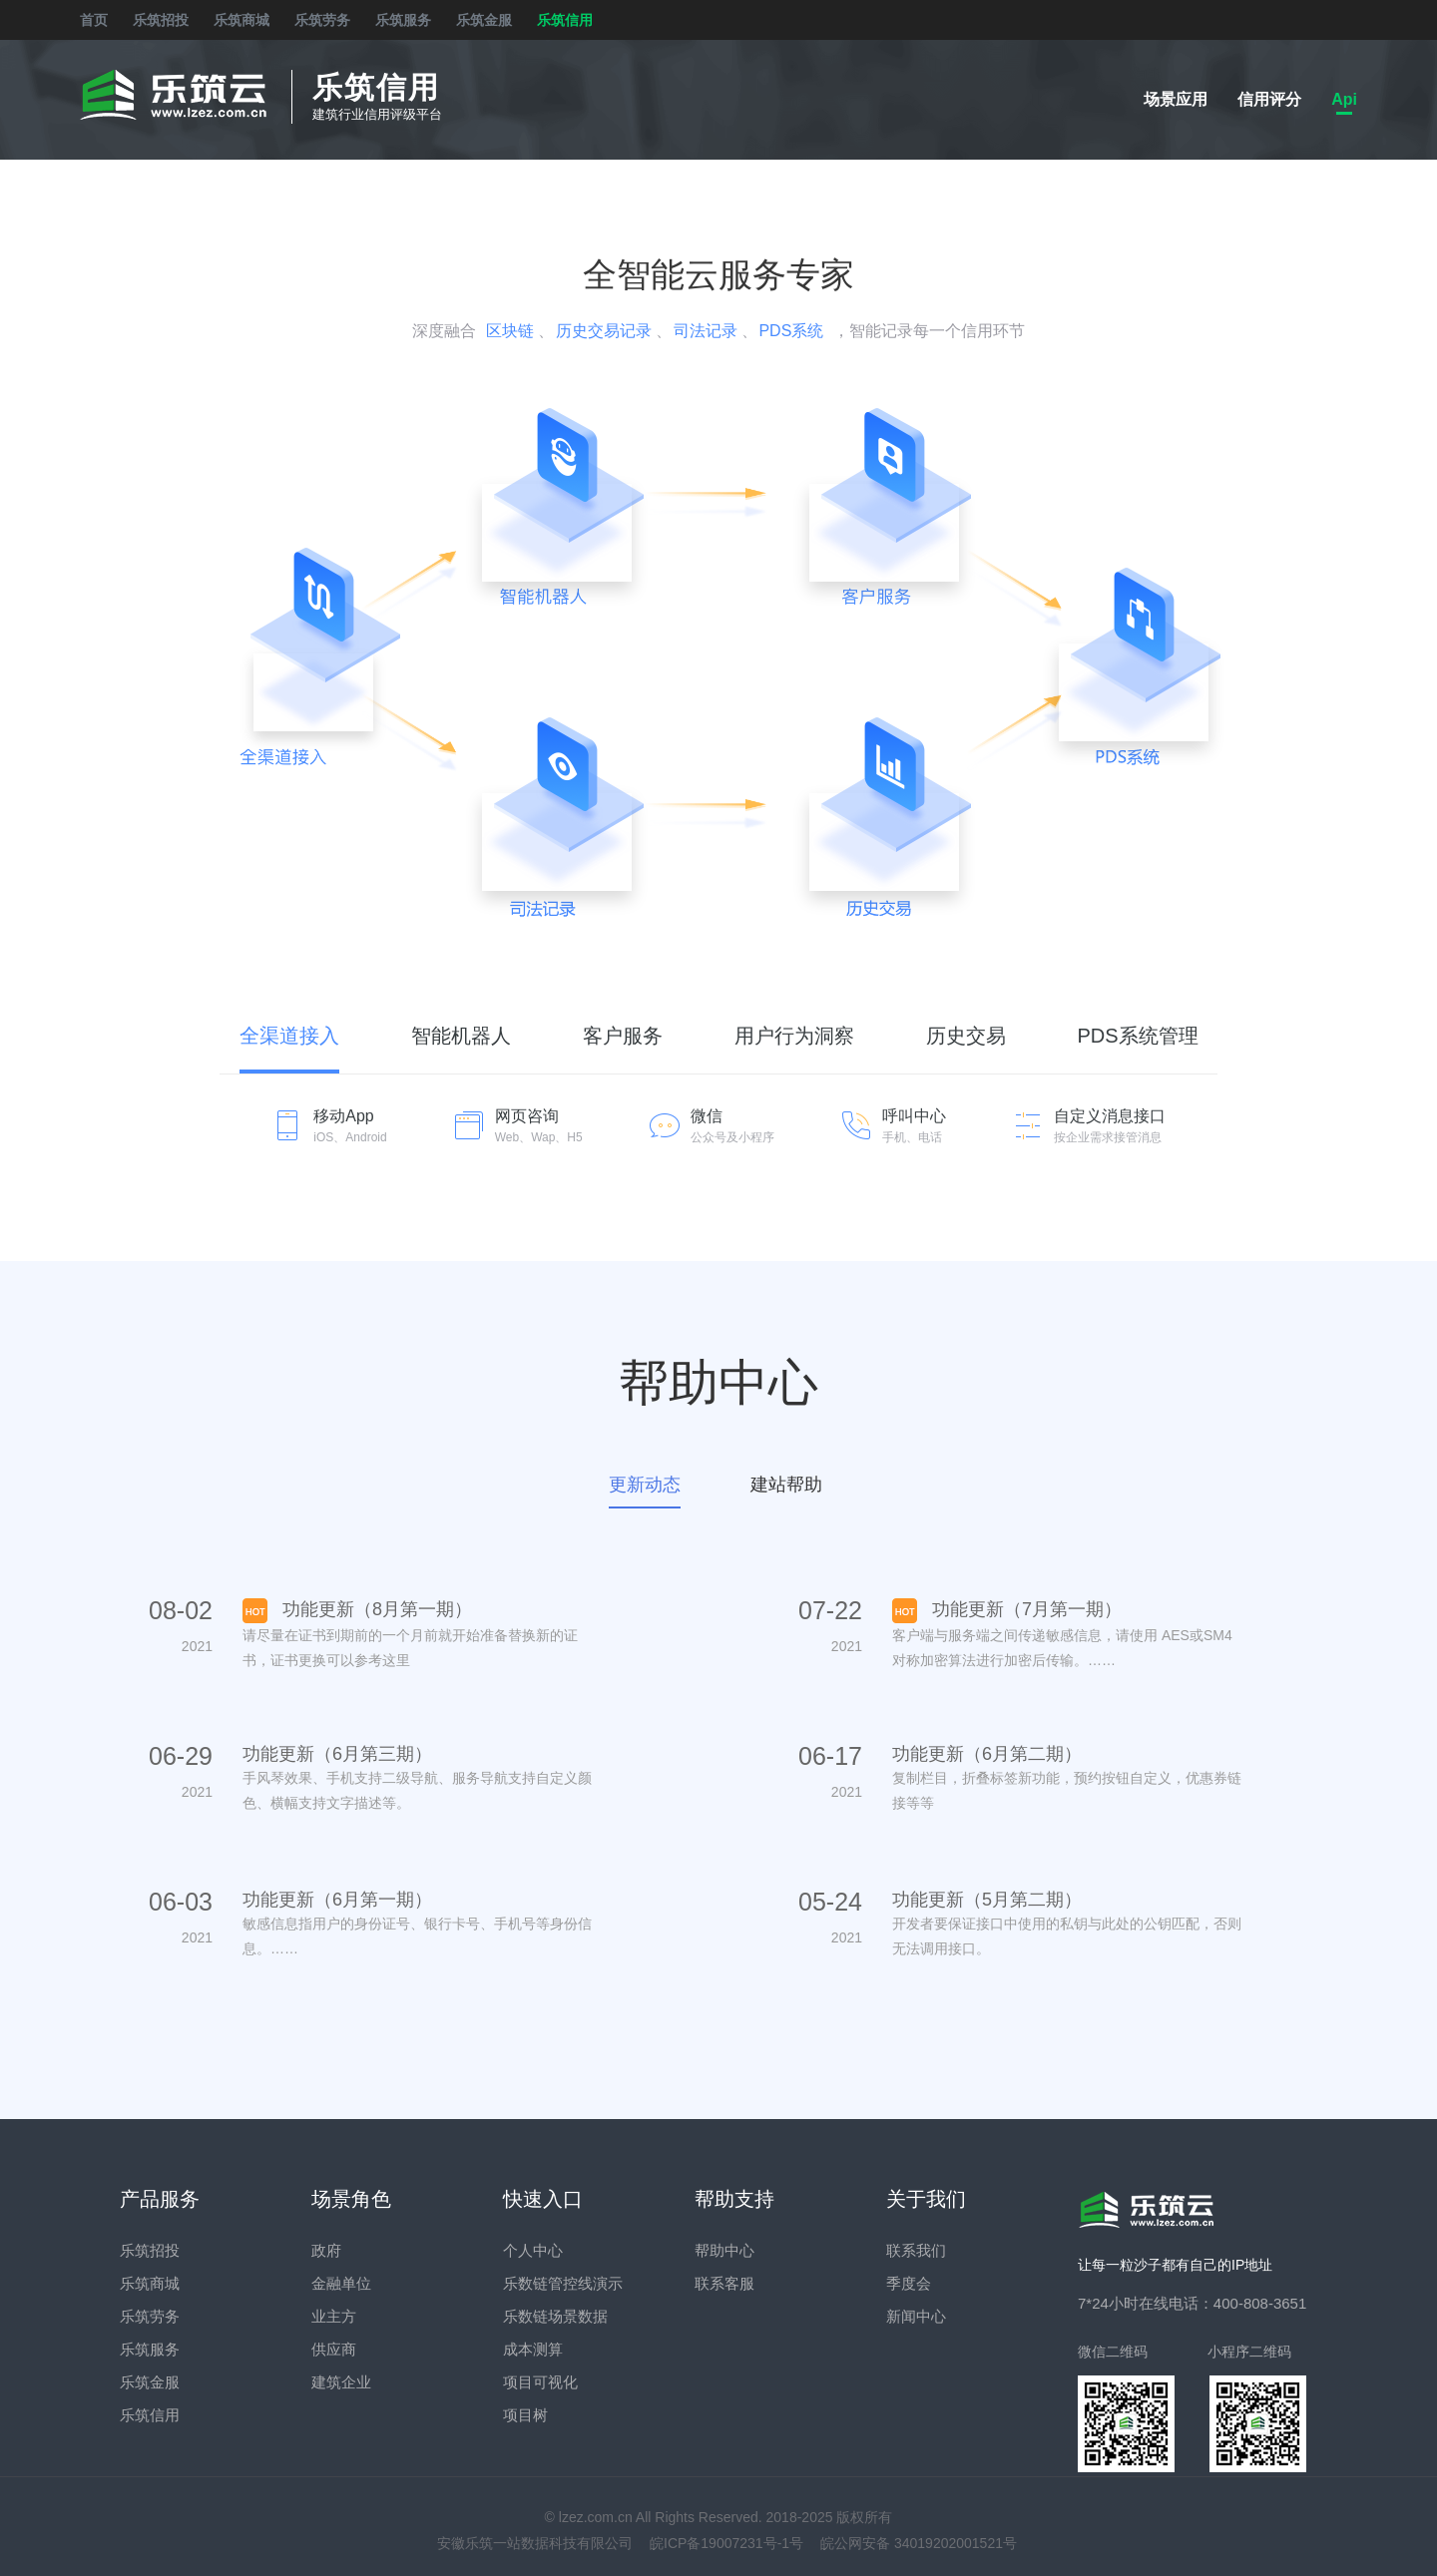 This screenshot has height=2576, width=1437. Describe the element at coordinates (726, 2543) in the screenshot. I see `皖ICP备19007231号-1号` at that location.